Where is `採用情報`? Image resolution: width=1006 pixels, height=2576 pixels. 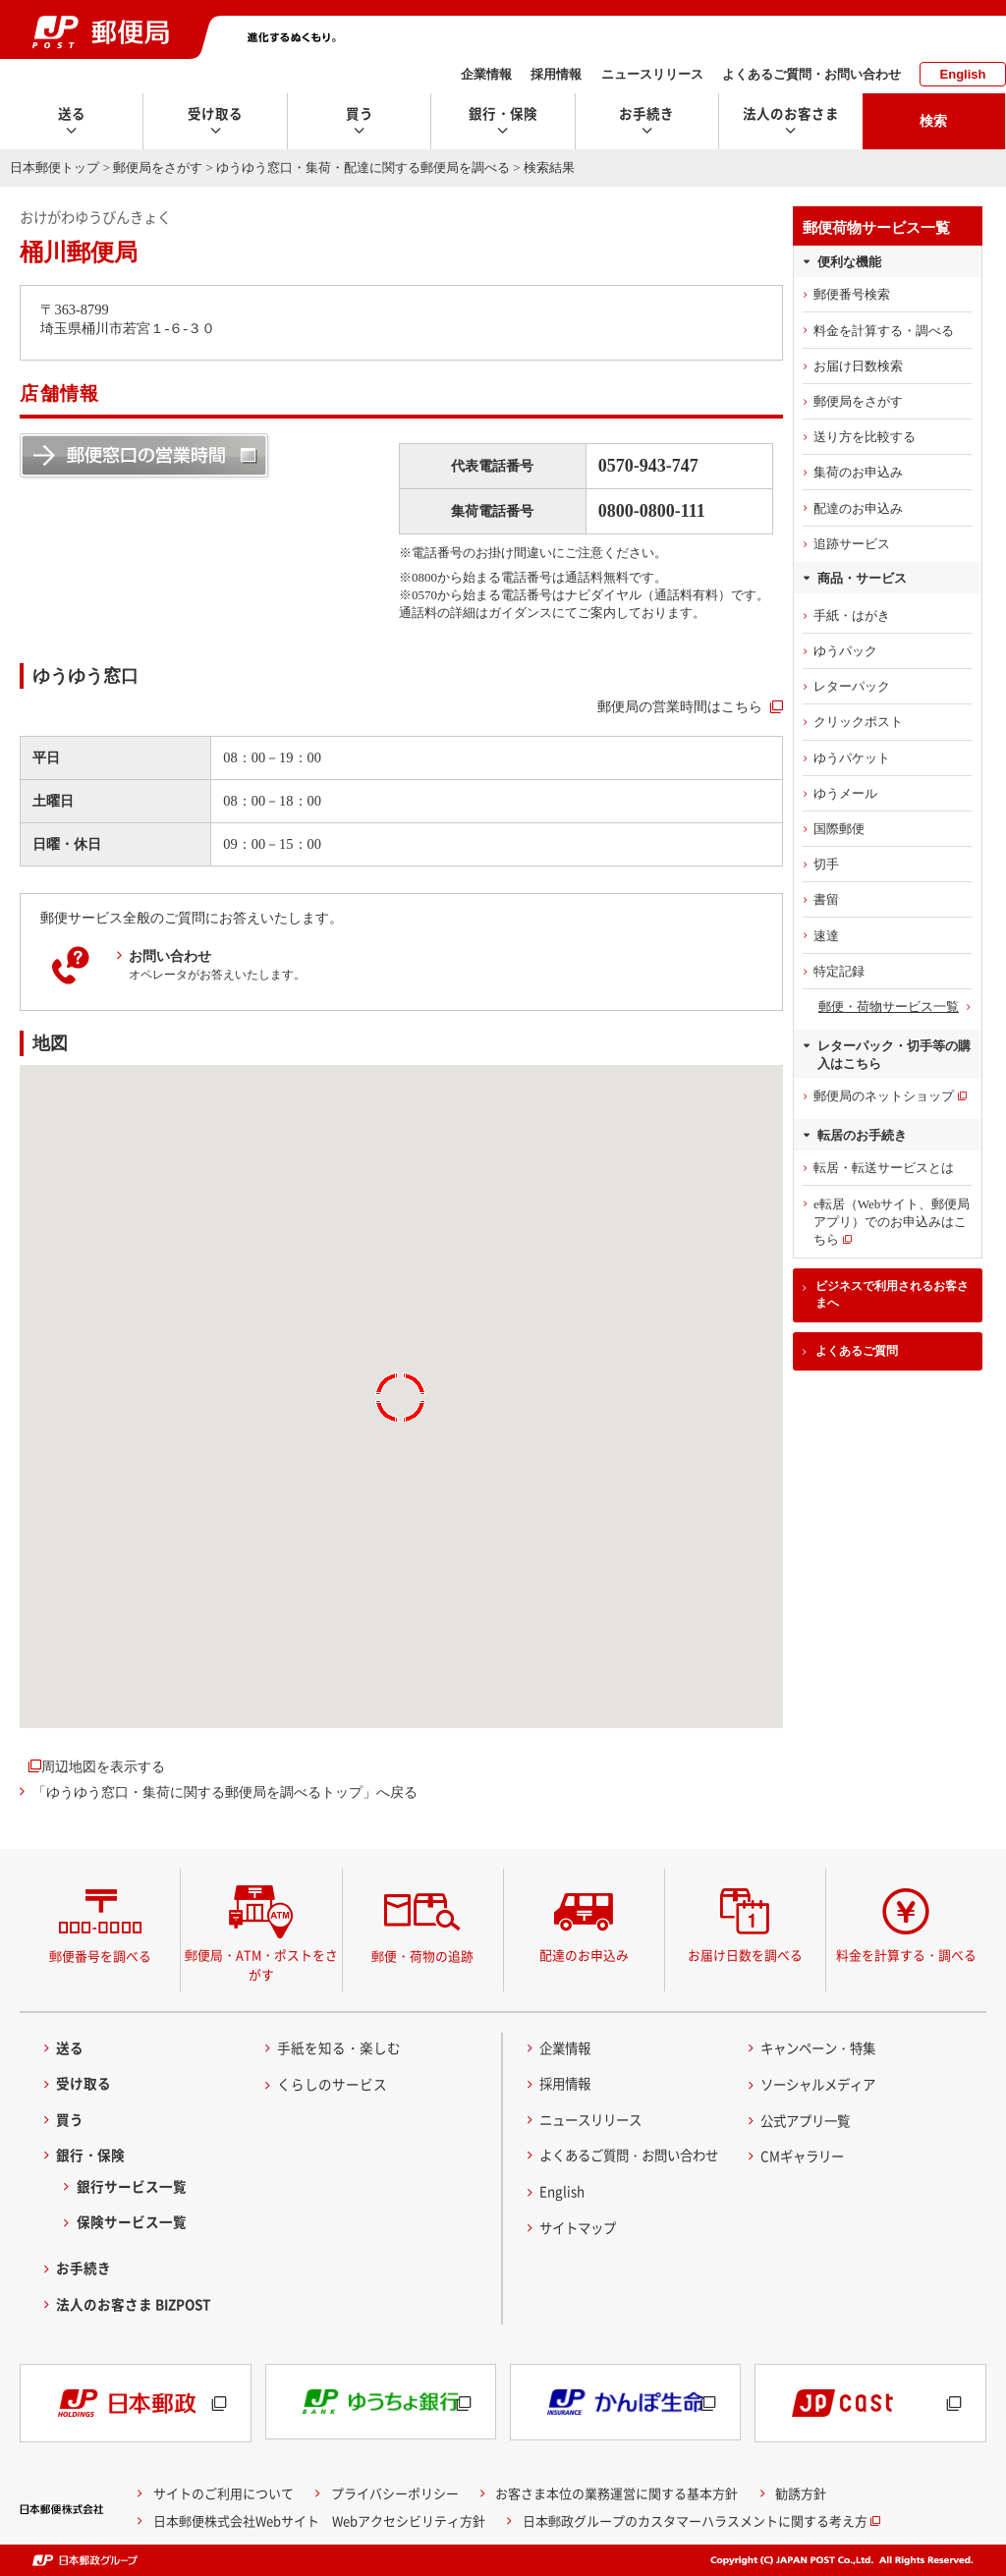 採用情報 is located at coordinates (556, 74).